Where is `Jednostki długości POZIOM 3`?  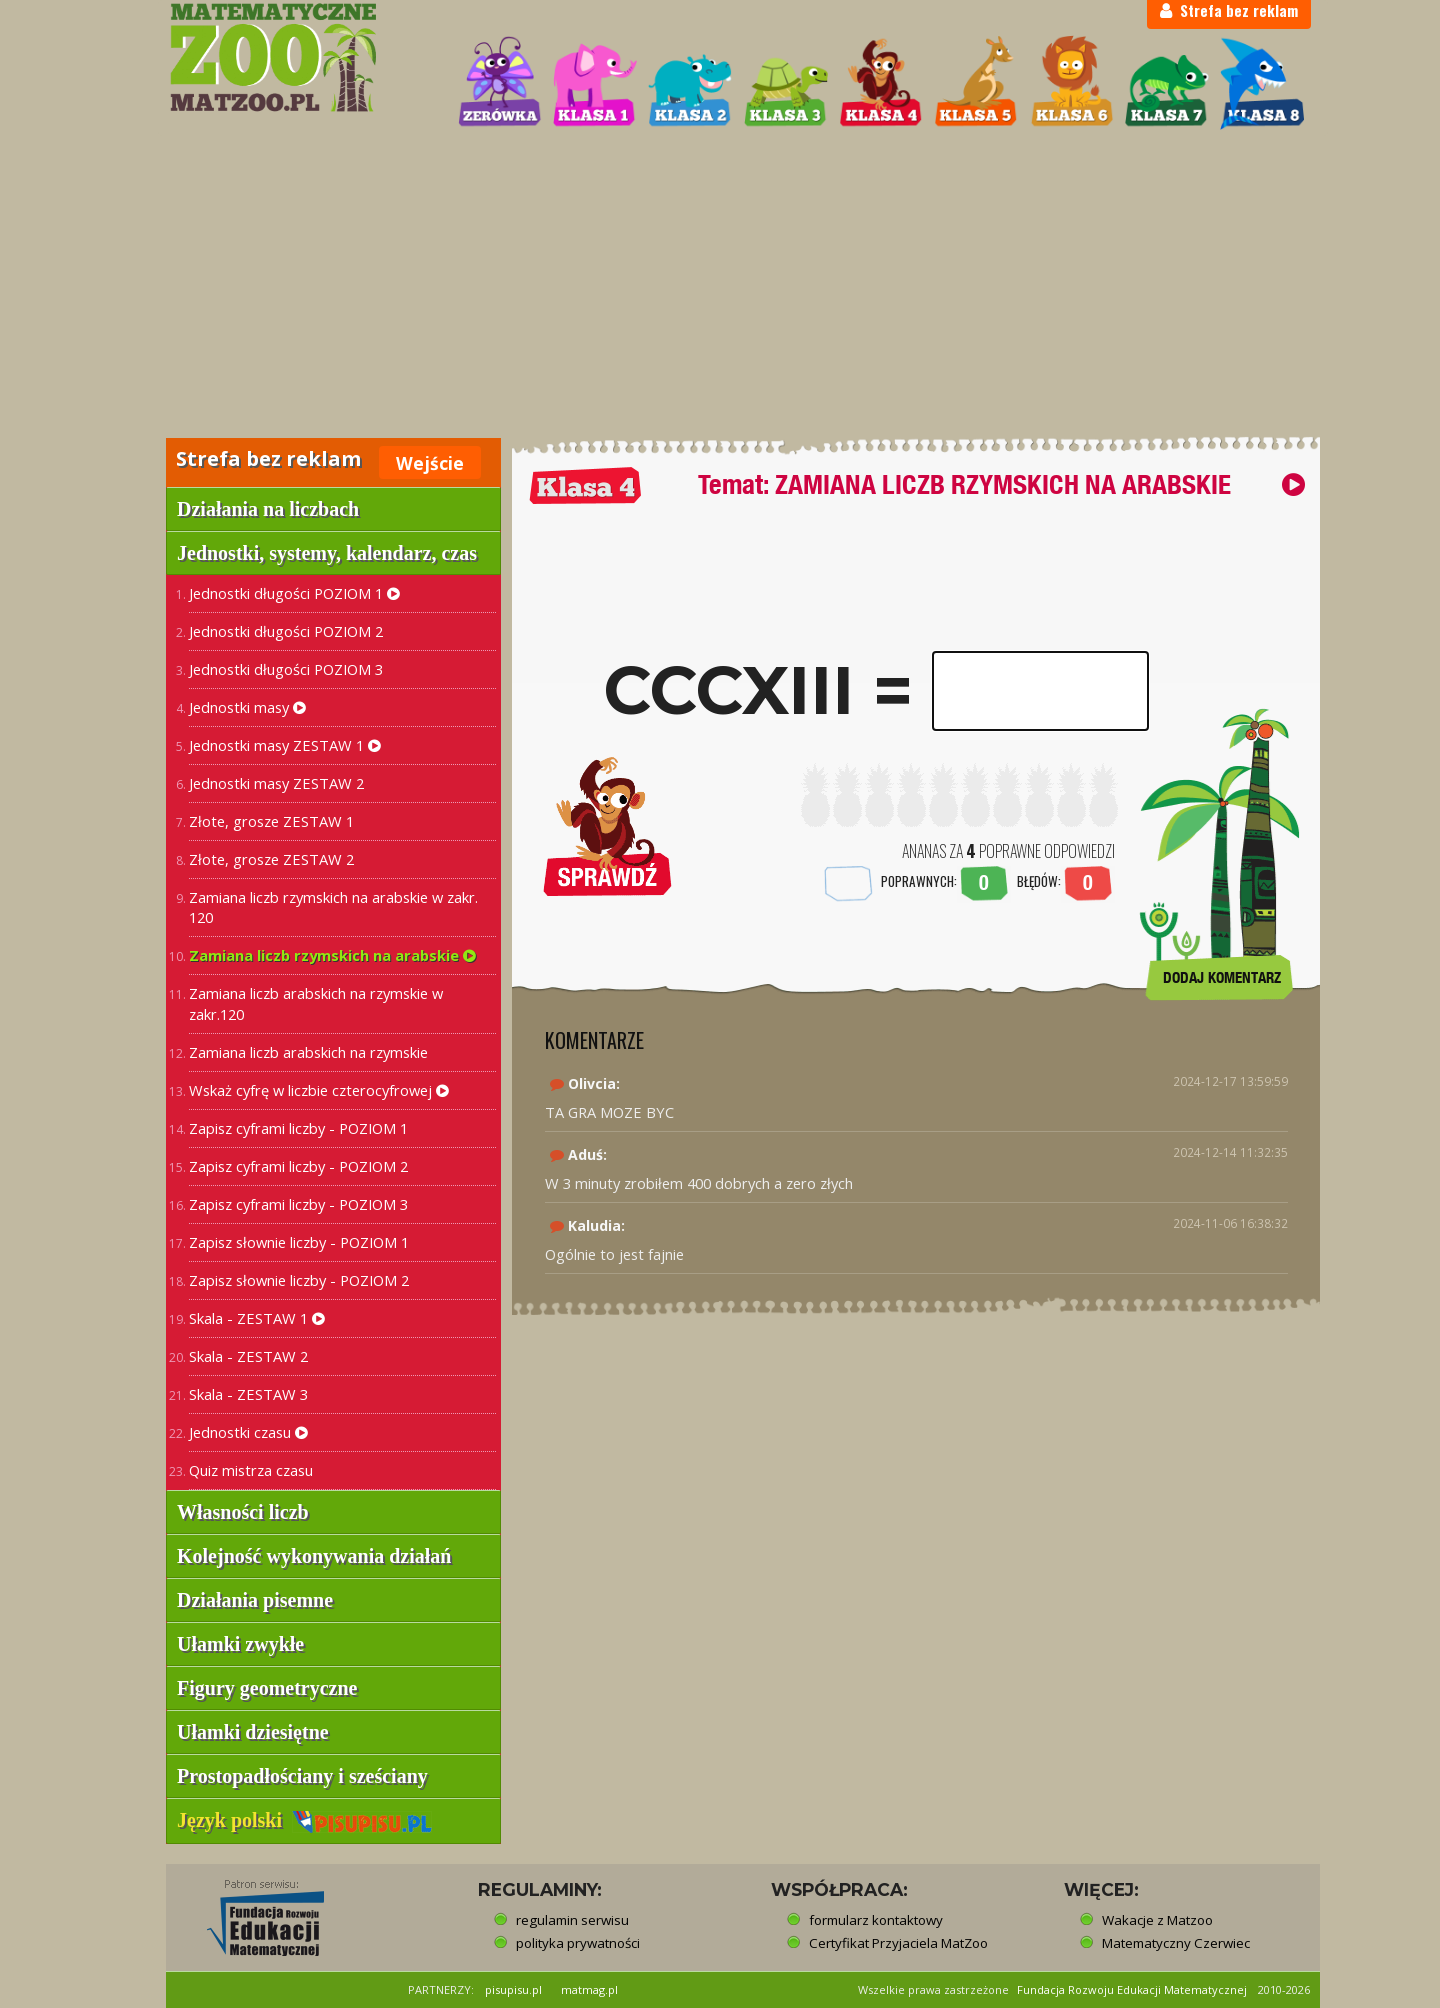 Jednostki długości POZIOM 3 is located at coordinates (286, 669).